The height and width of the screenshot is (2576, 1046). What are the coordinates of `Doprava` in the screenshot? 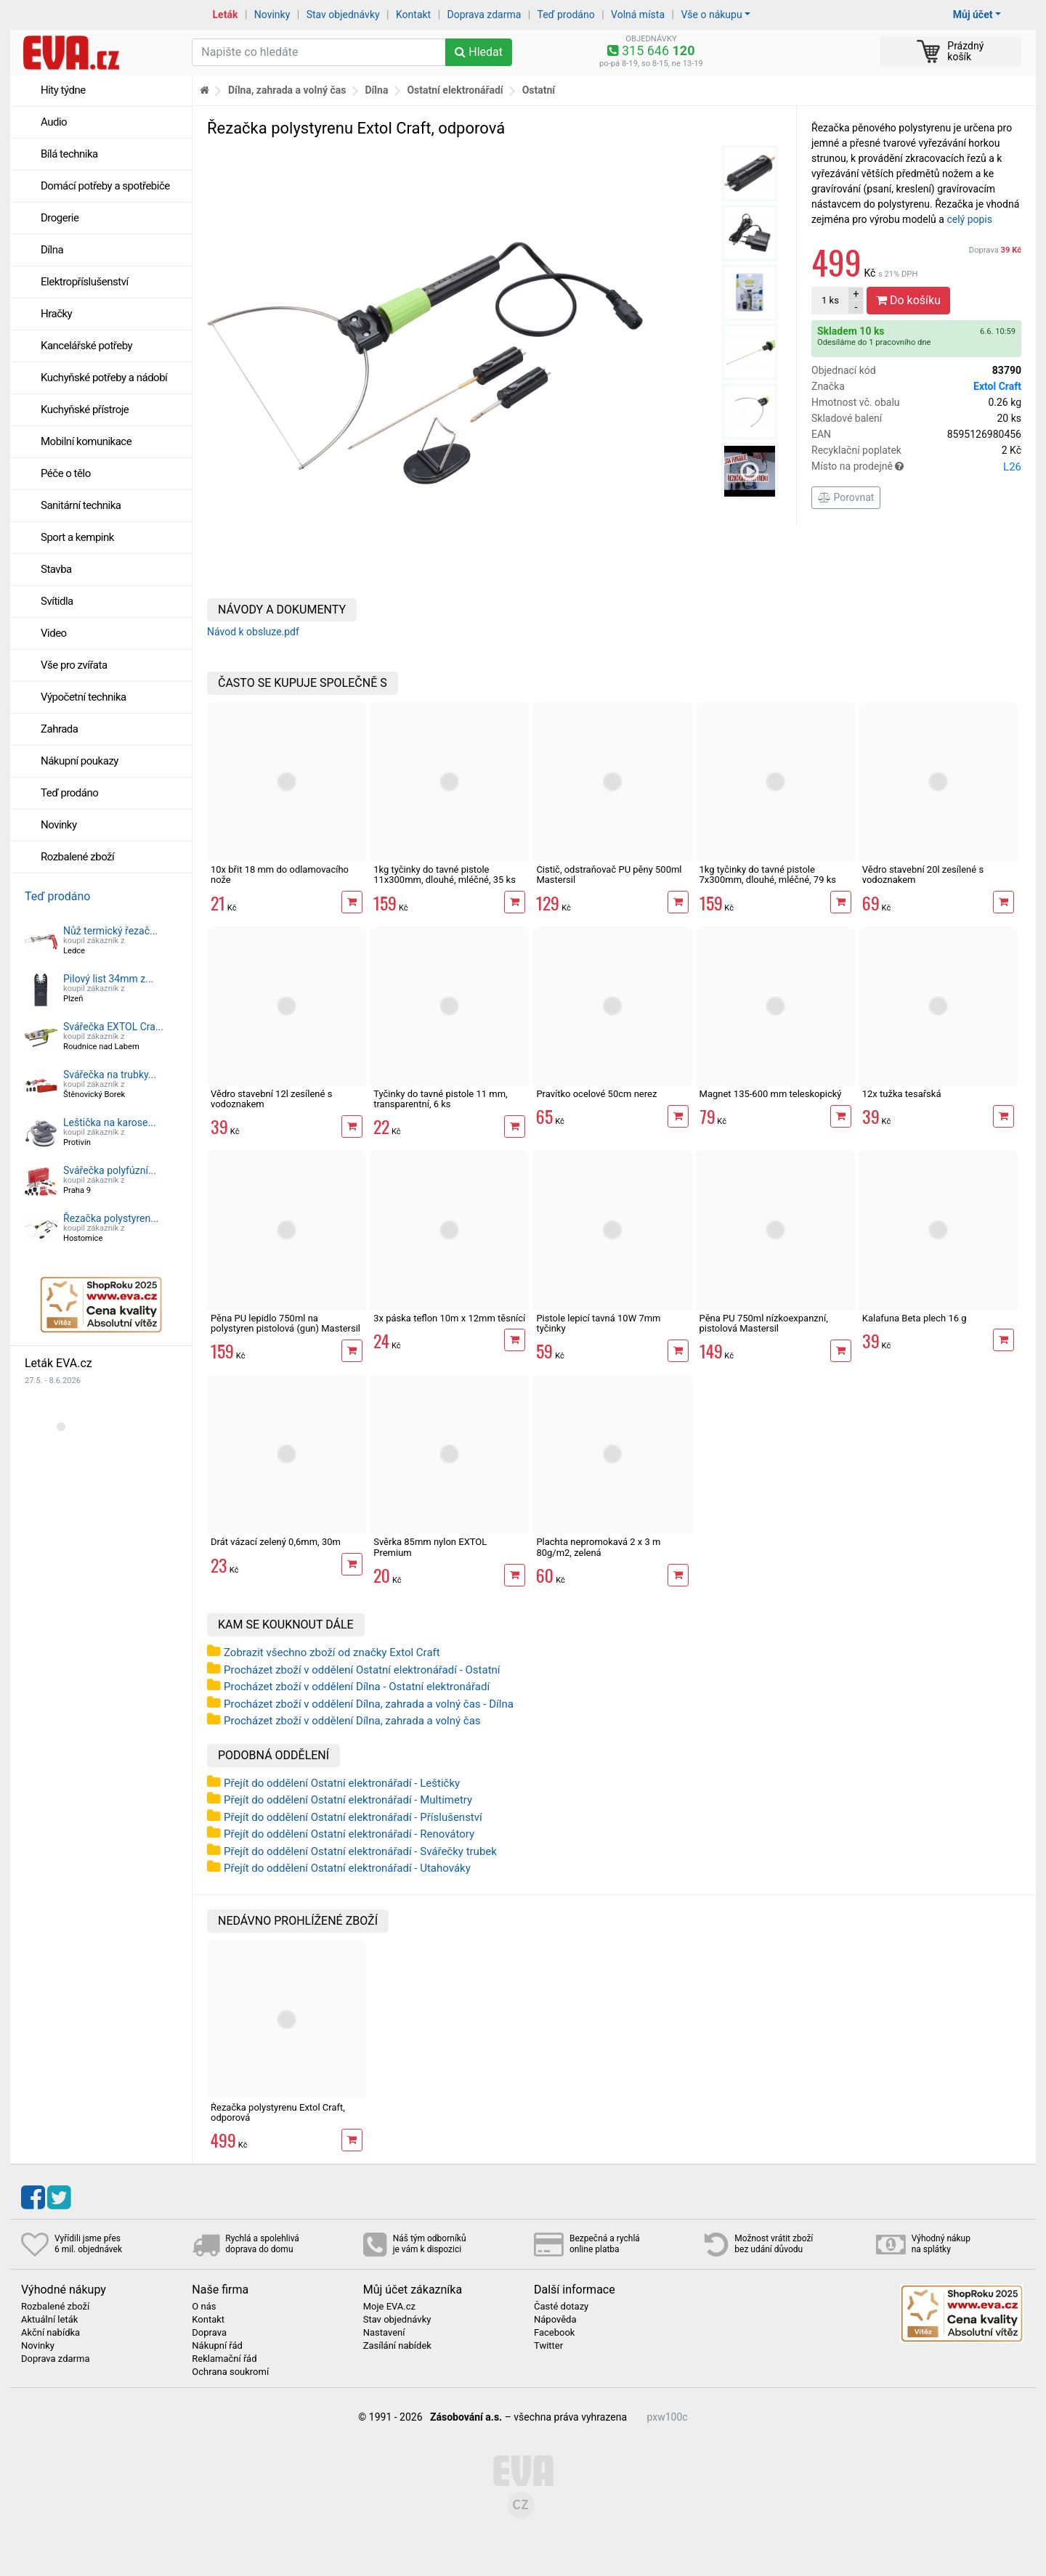 It's located at (995, 250).